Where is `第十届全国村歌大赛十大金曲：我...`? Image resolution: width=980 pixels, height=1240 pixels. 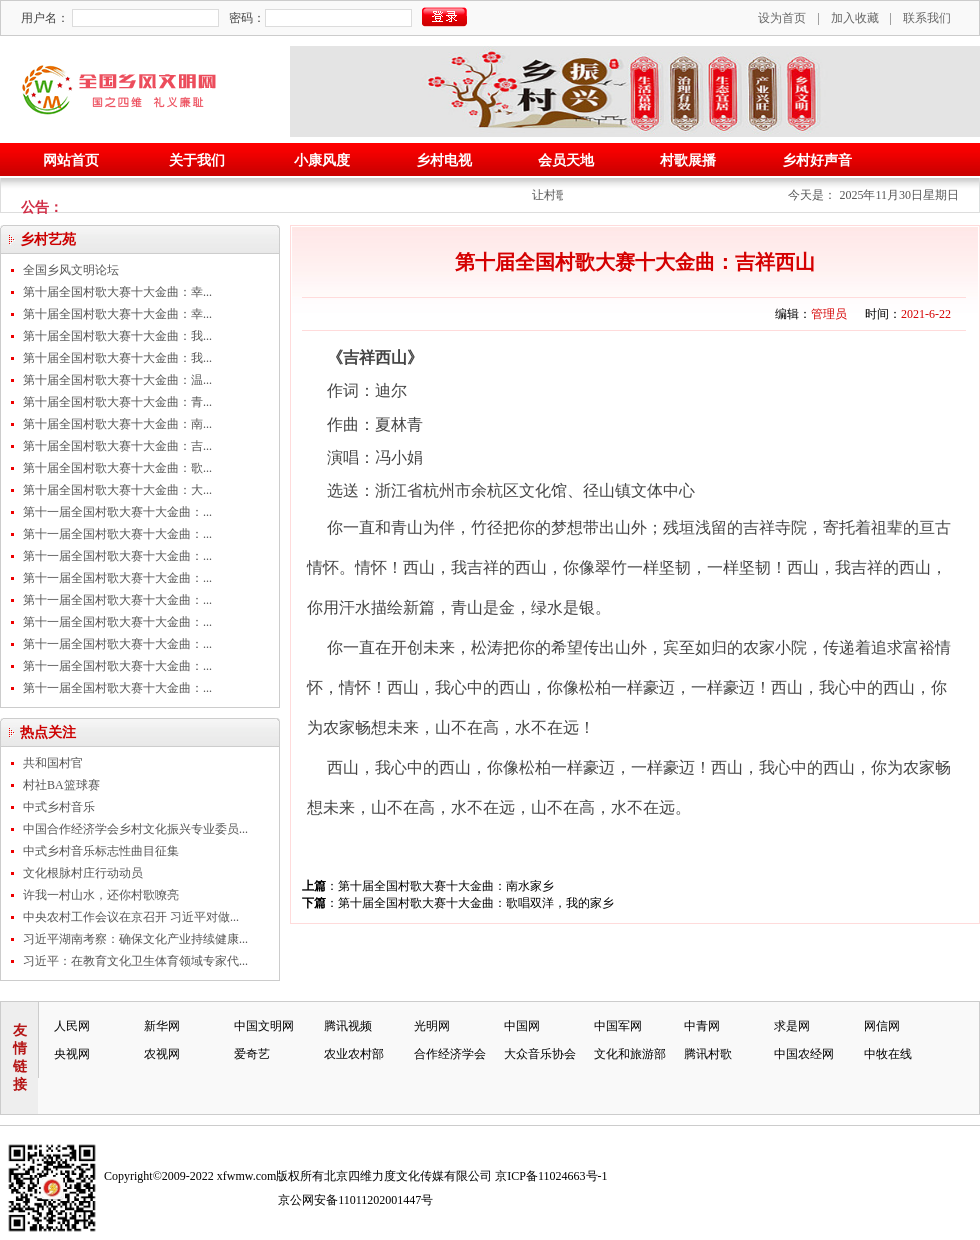
第十届全国村歌大赛十大金曲：我... is located at coordinates (117, 336).